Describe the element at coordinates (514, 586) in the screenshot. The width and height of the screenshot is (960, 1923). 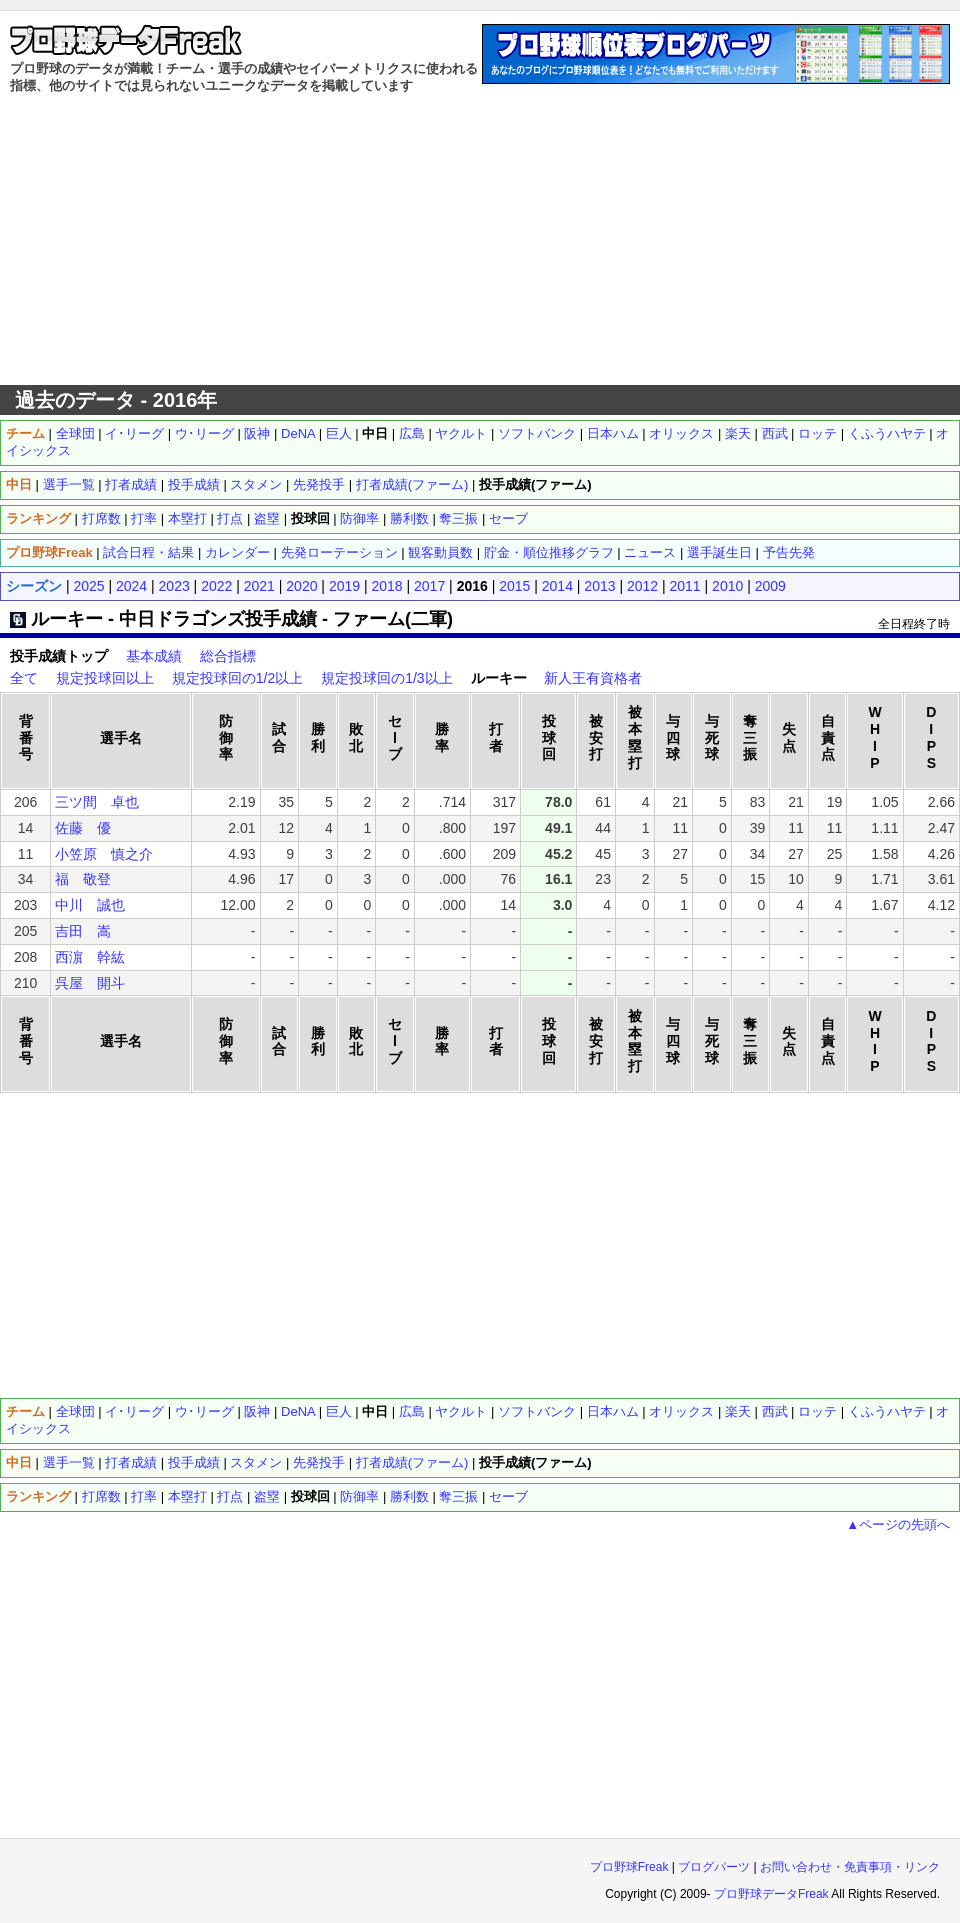
I see `2015` at that location.